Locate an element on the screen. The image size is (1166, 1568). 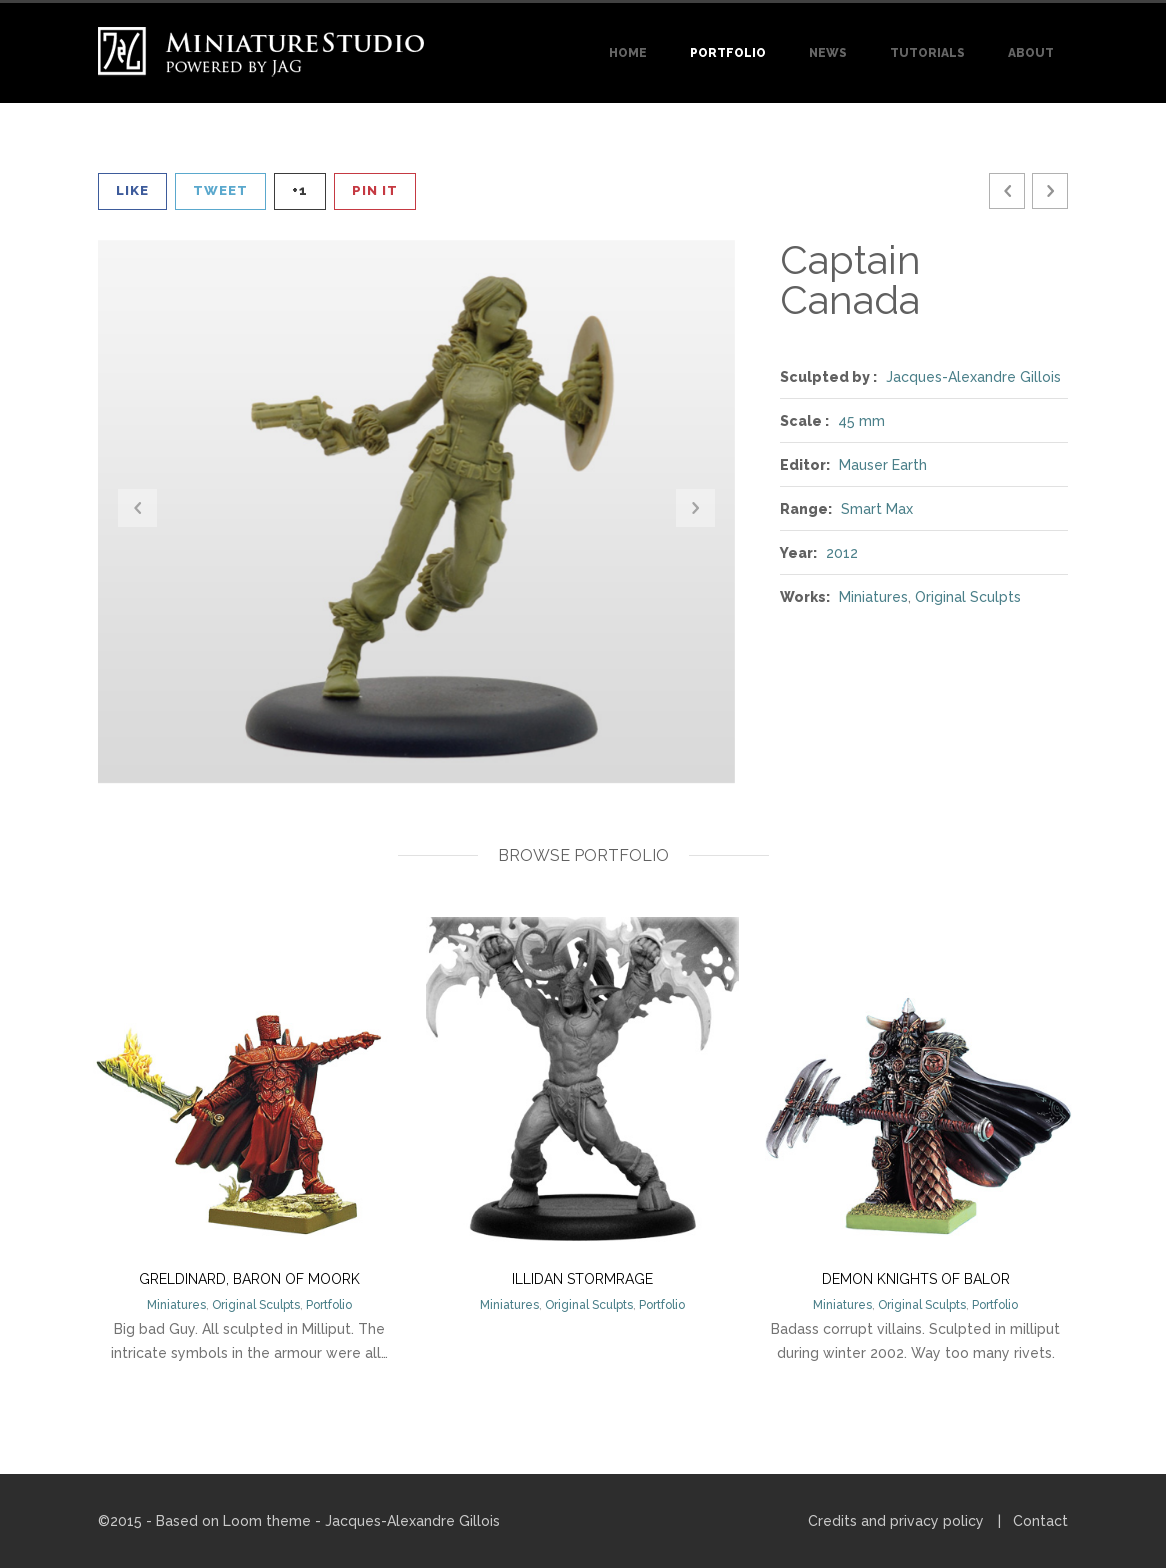
2012 is located at coordinates (842, 553).